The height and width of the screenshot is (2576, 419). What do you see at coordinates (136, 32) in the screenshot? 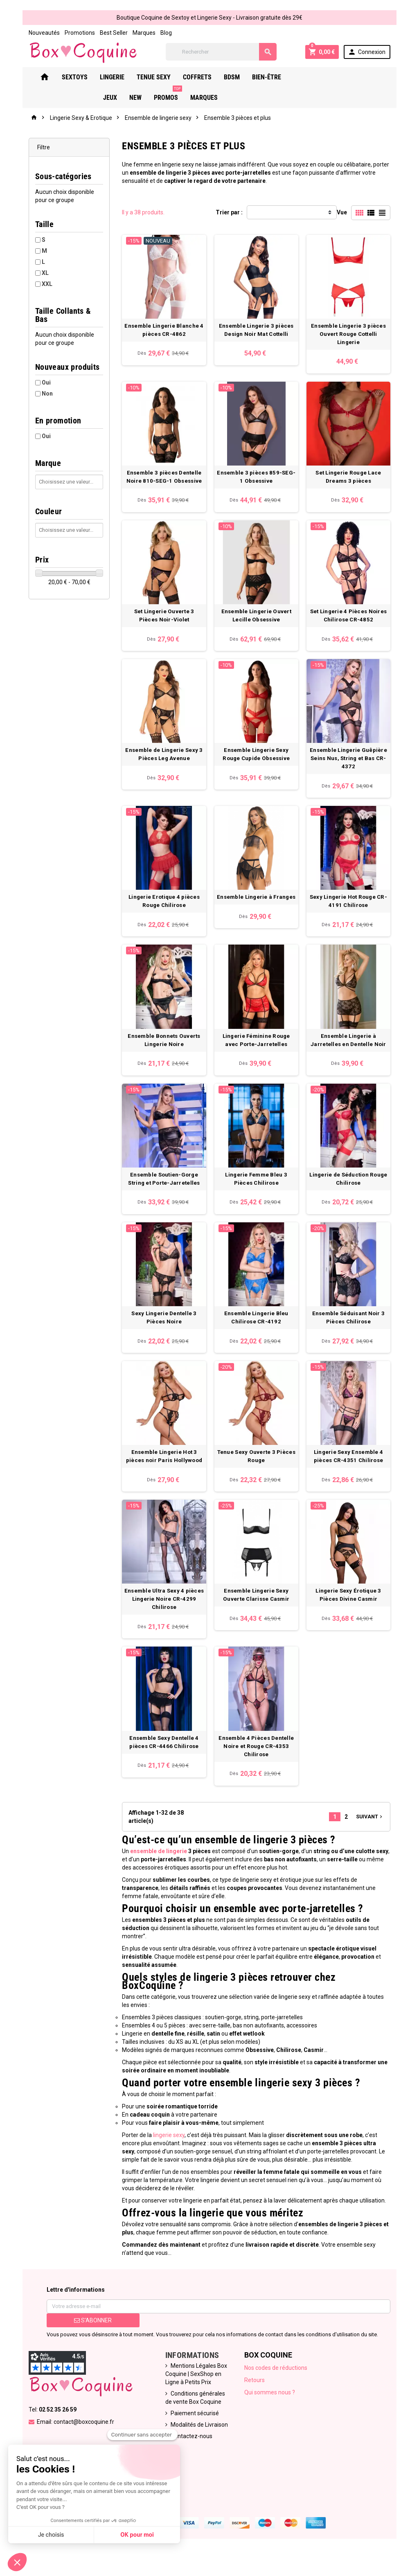
I see `Marques` at bounding box center [136, 32].